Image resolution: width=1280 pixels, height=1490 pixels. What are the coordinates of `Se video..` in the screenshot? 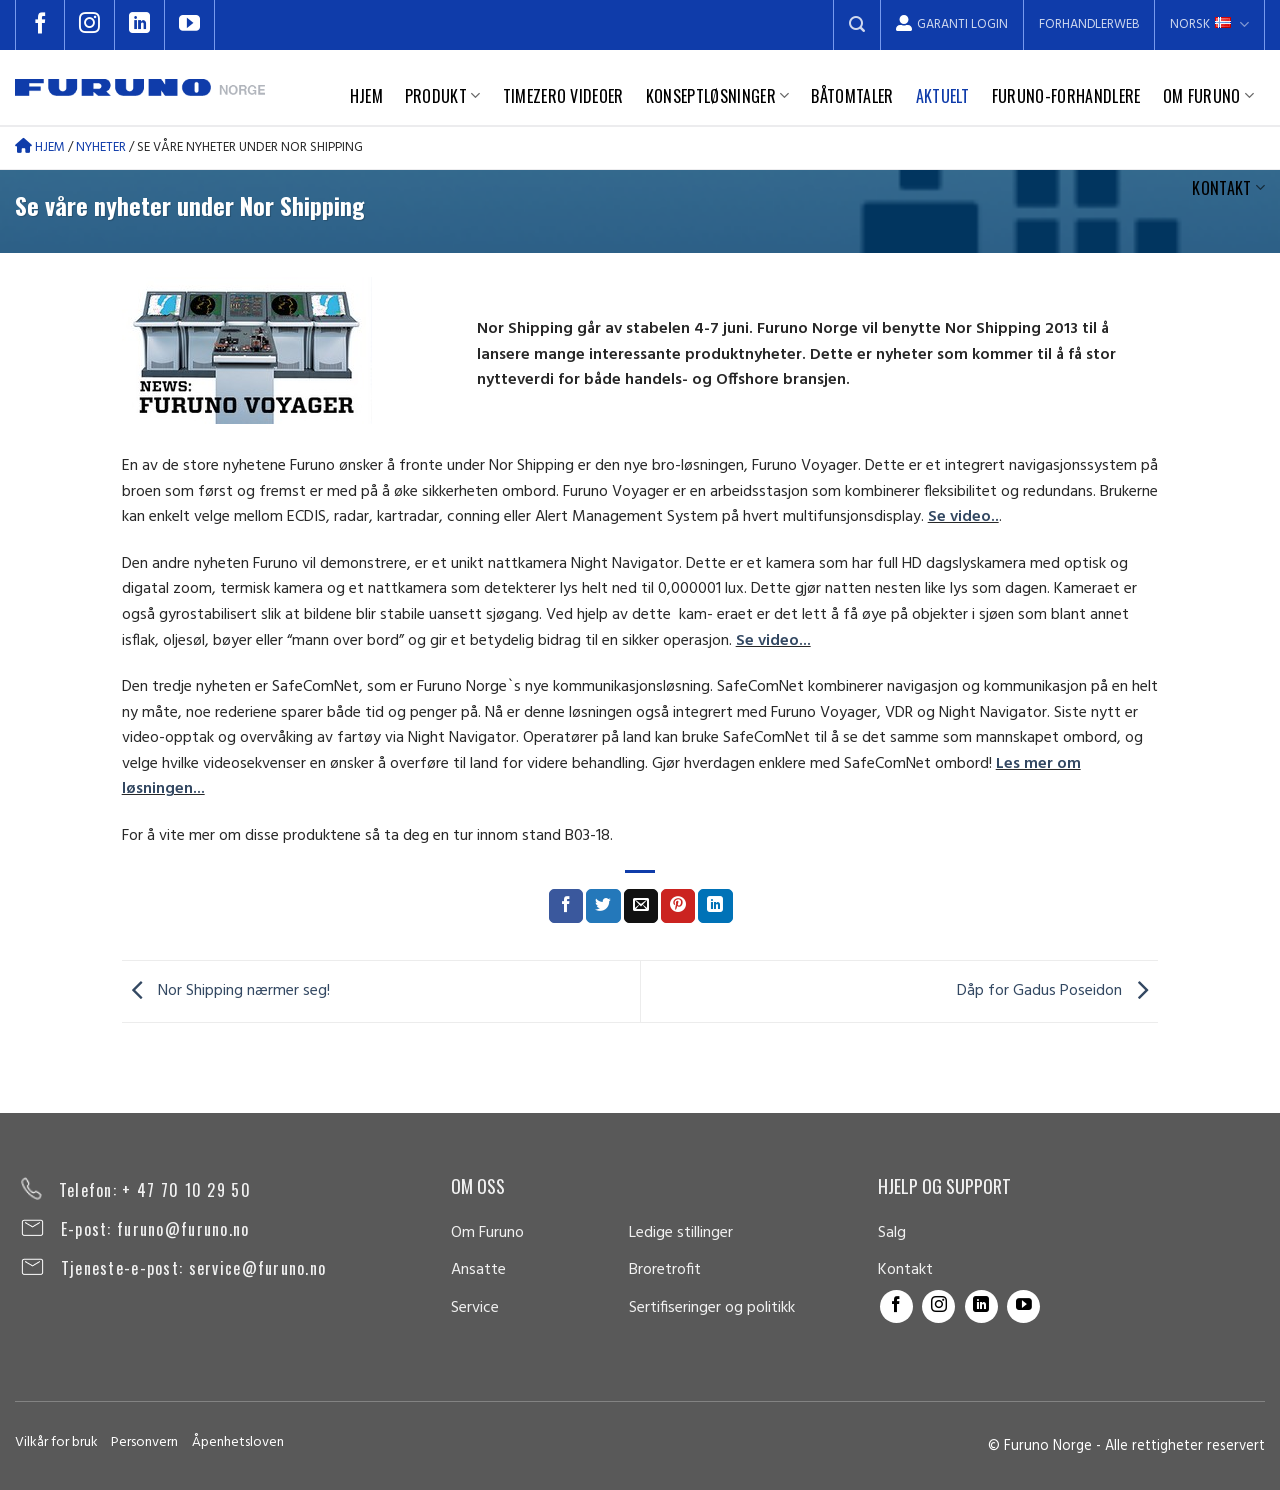 It's located at (963, 517).